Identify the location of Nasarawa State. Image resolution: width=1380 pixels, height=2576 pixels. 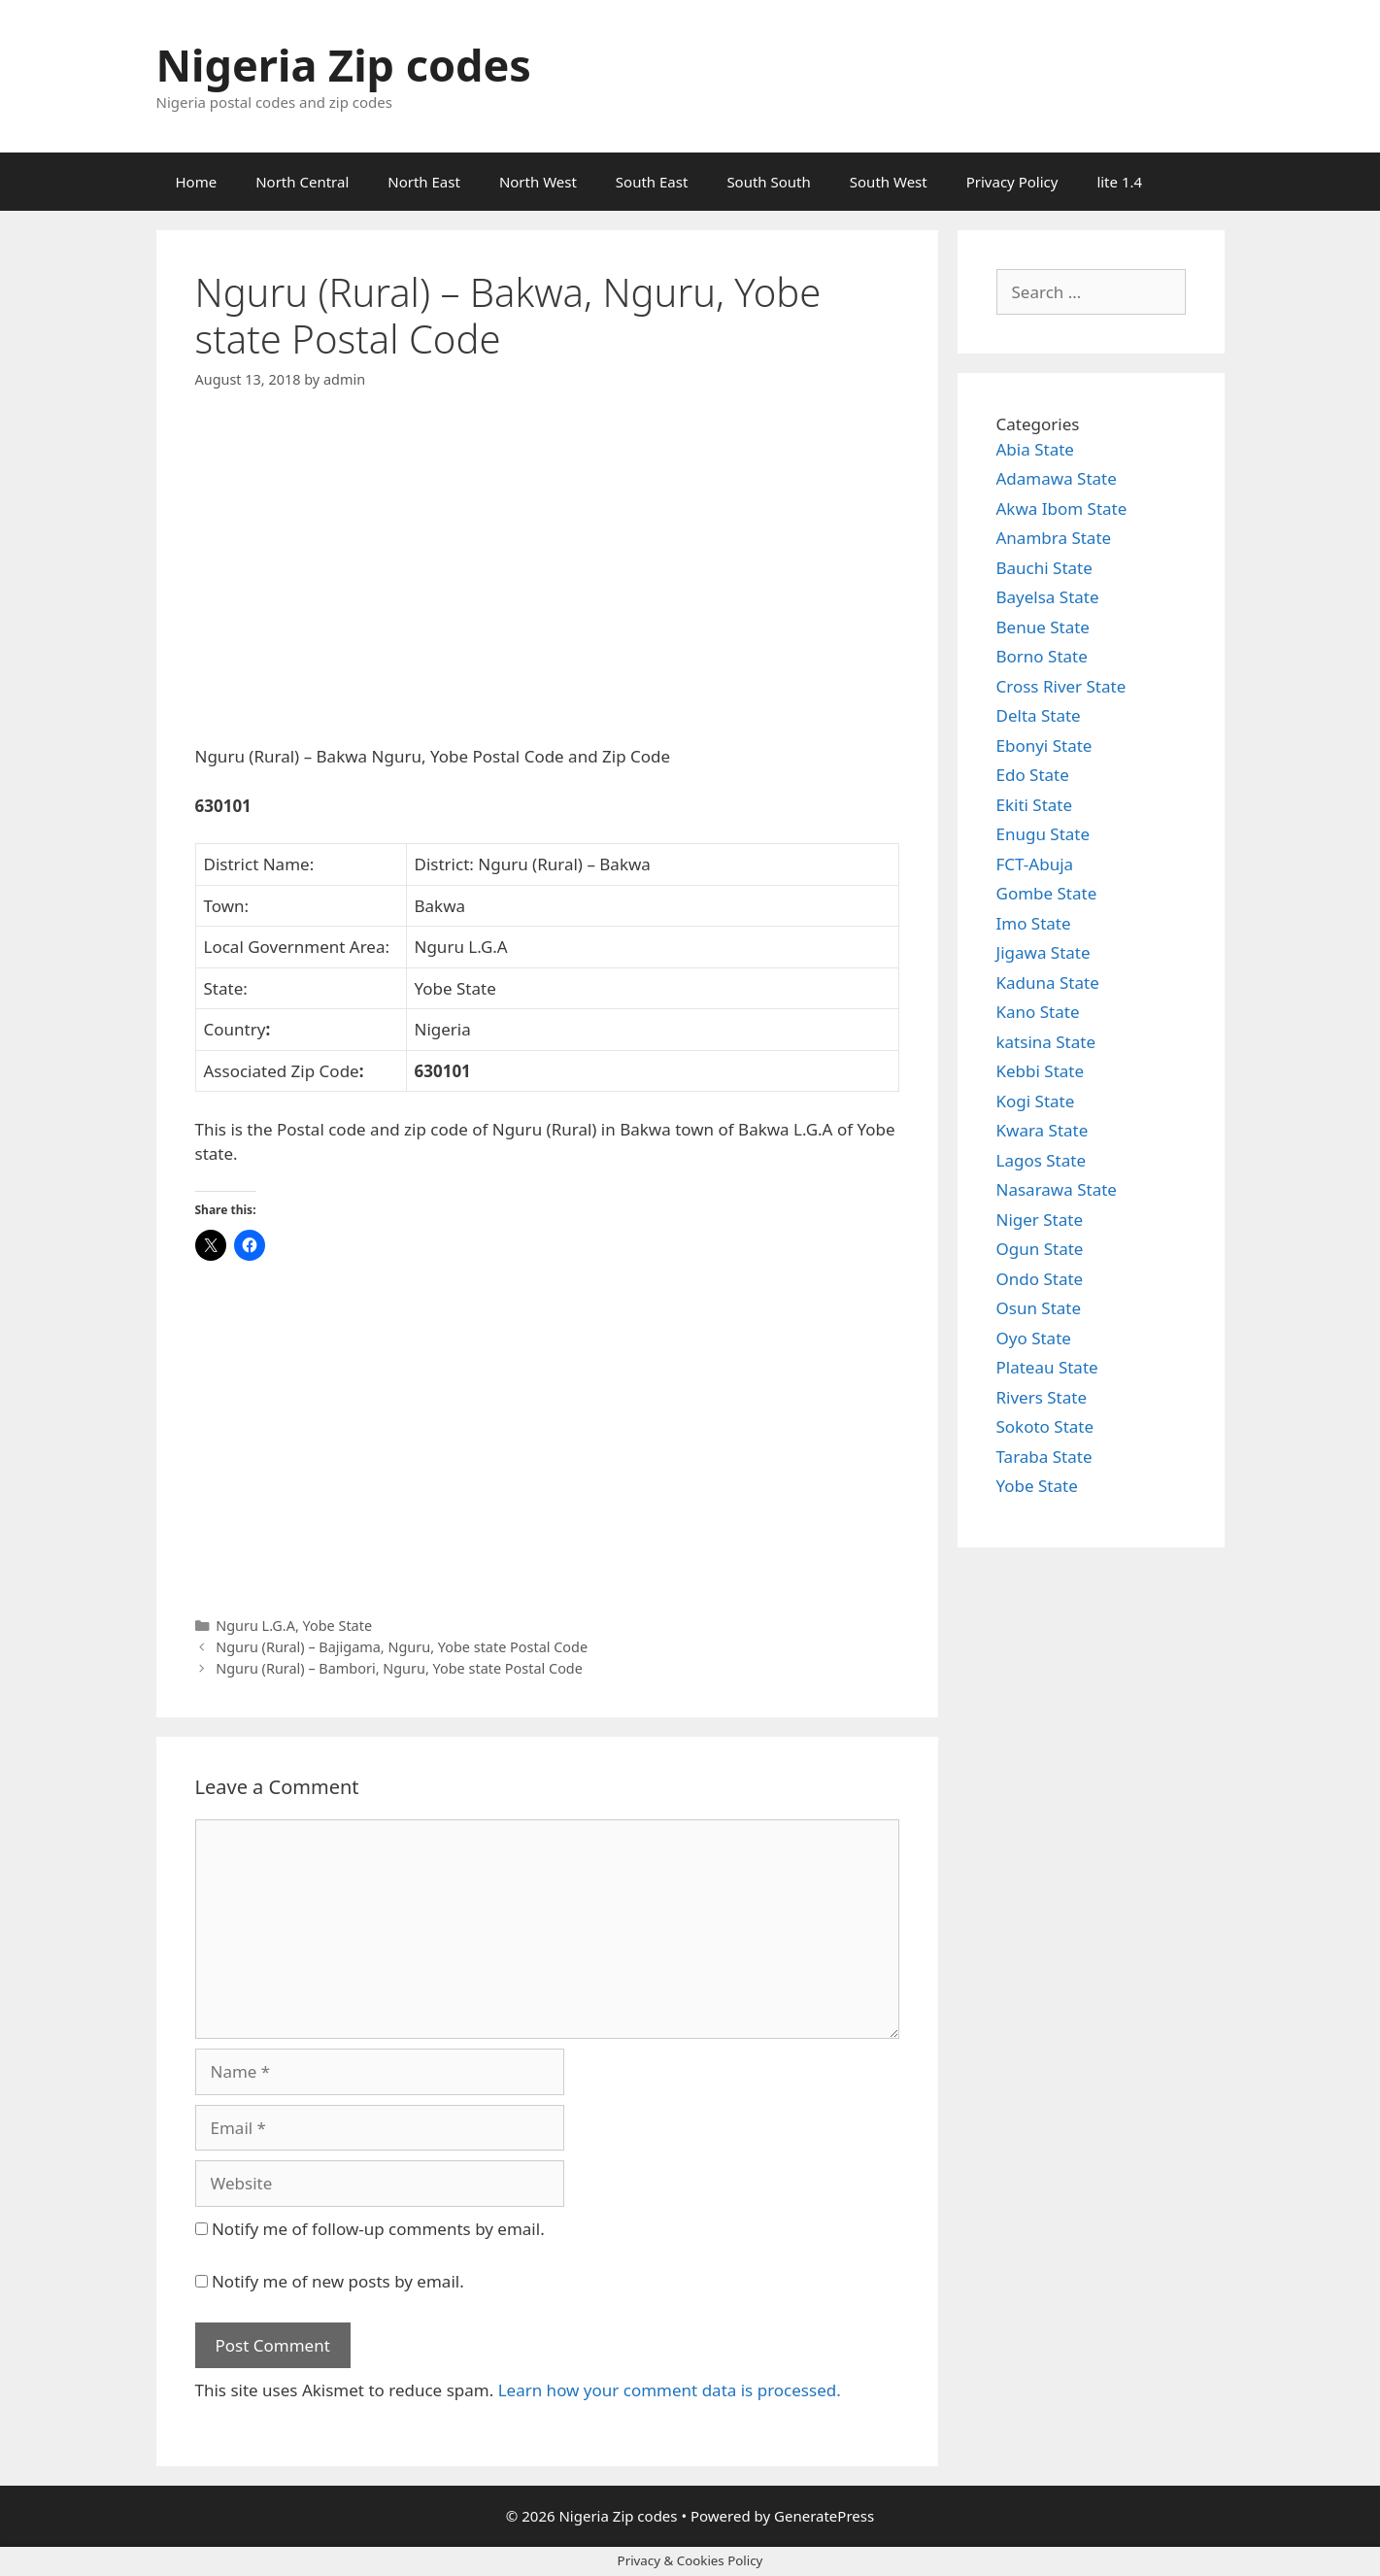
(1056, 1189).